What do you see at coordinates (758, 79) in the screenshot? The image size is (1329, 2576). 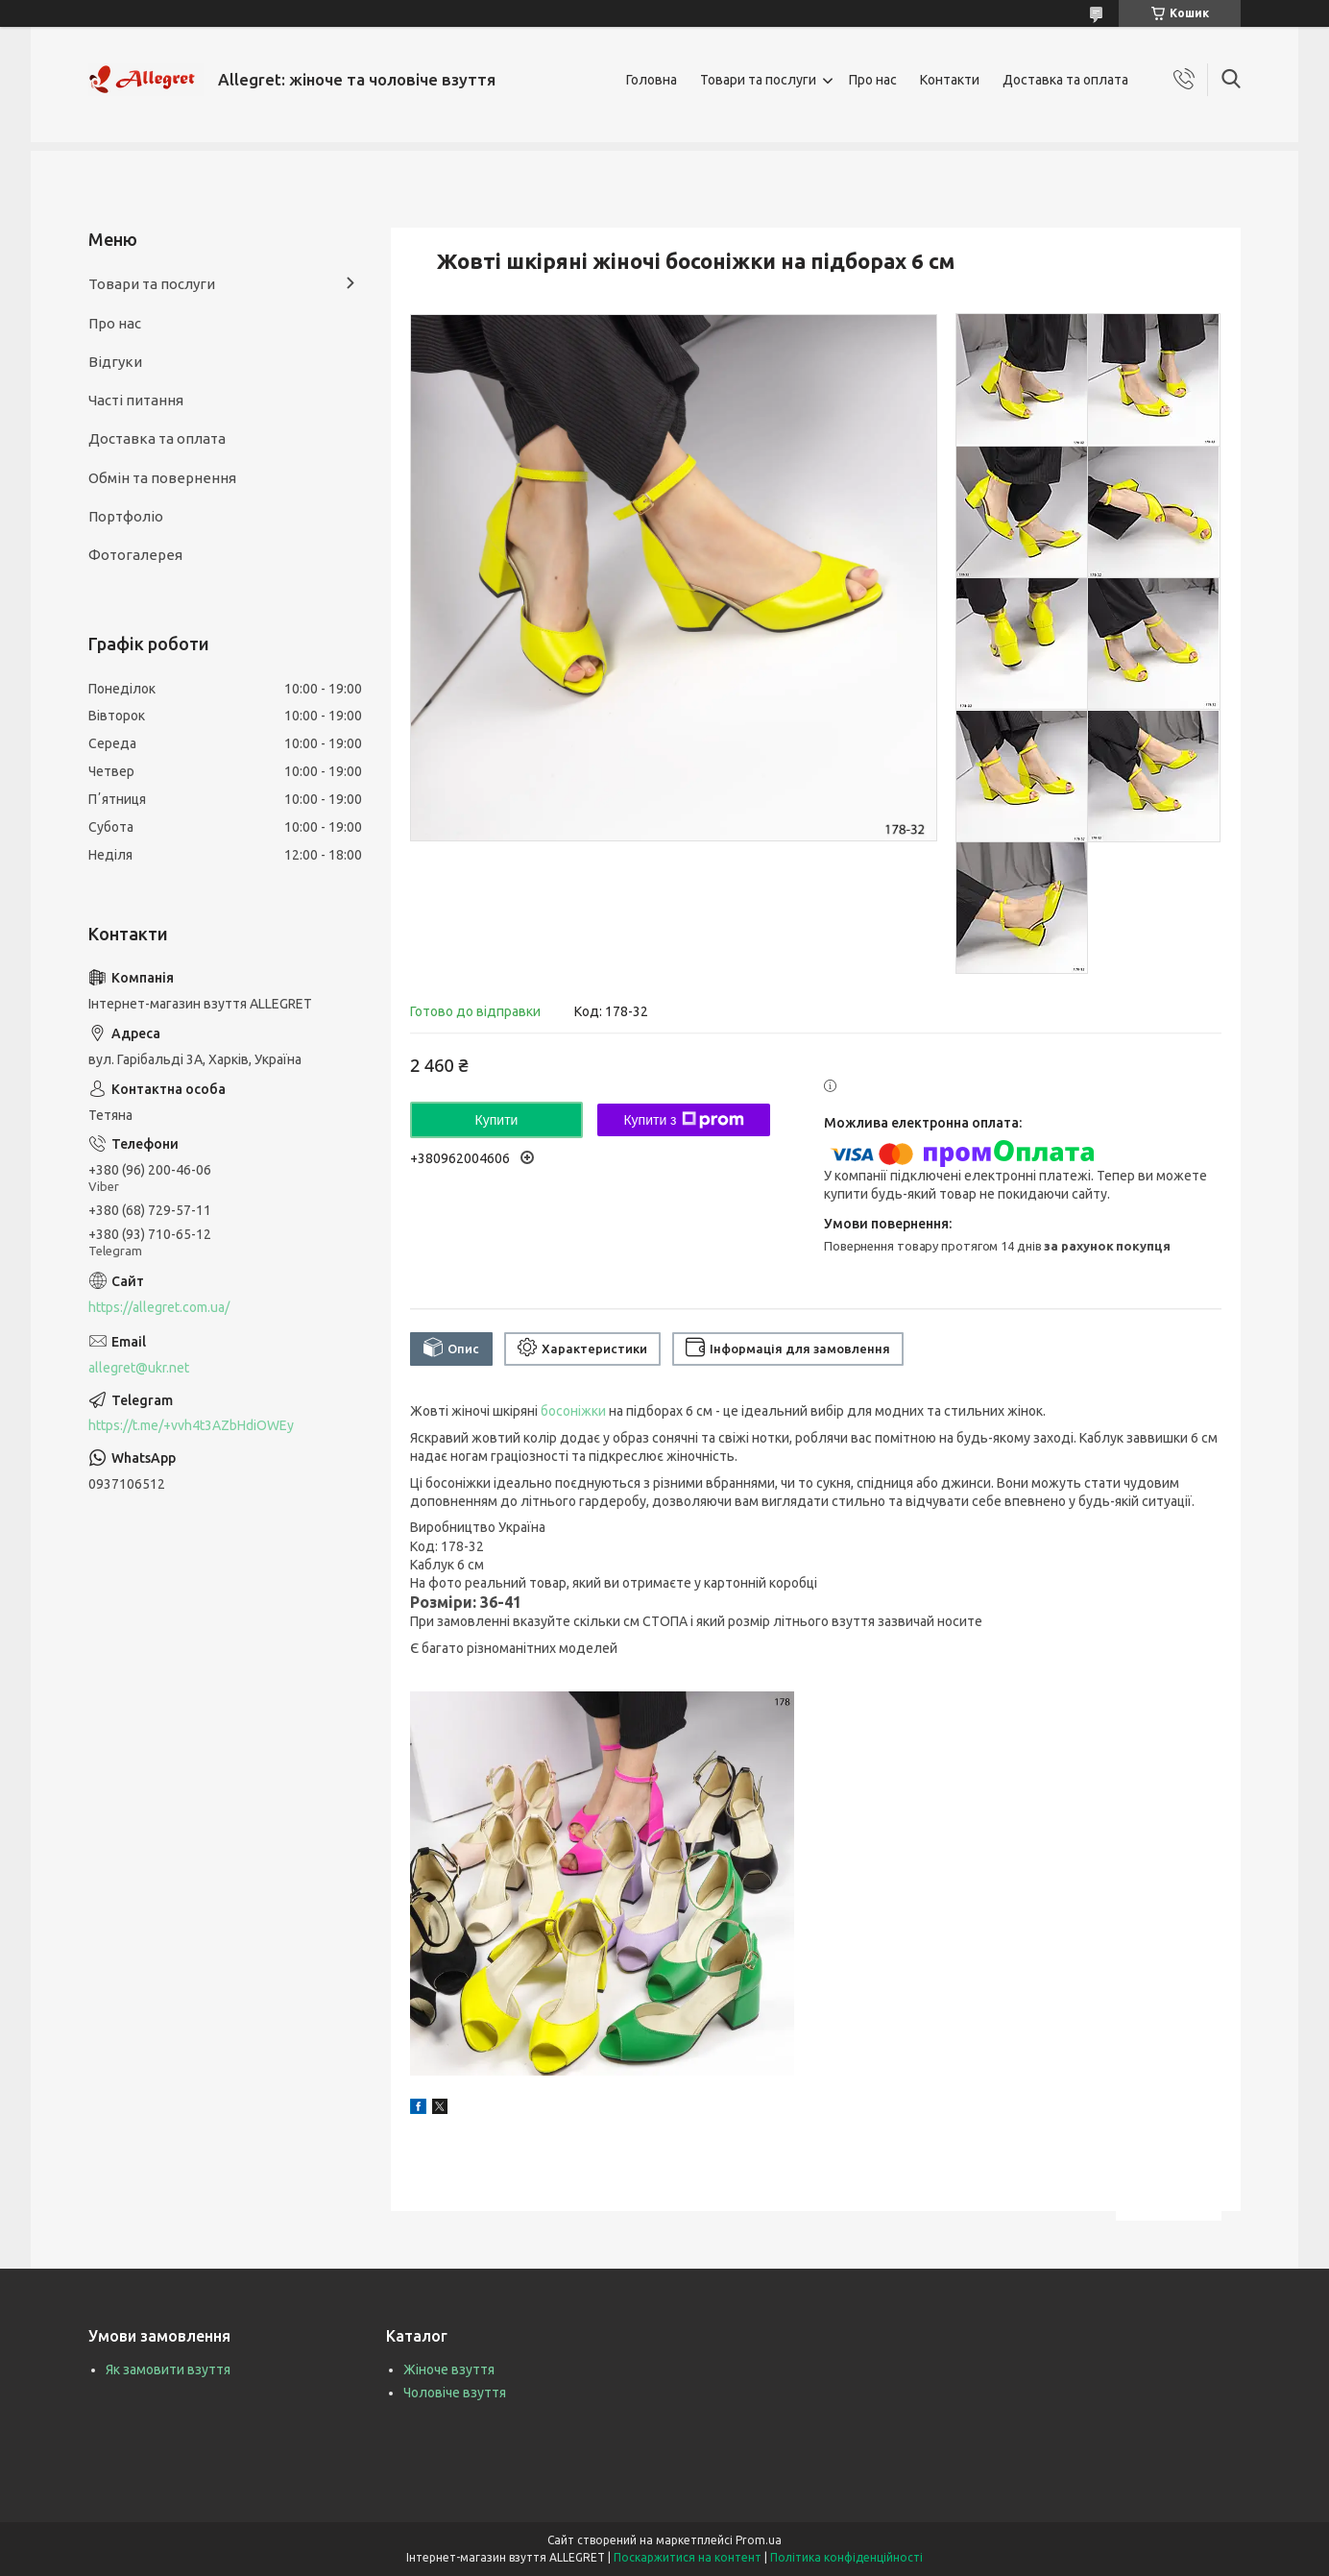 I see `Товари та послуги` at bounding box center [758, 79].